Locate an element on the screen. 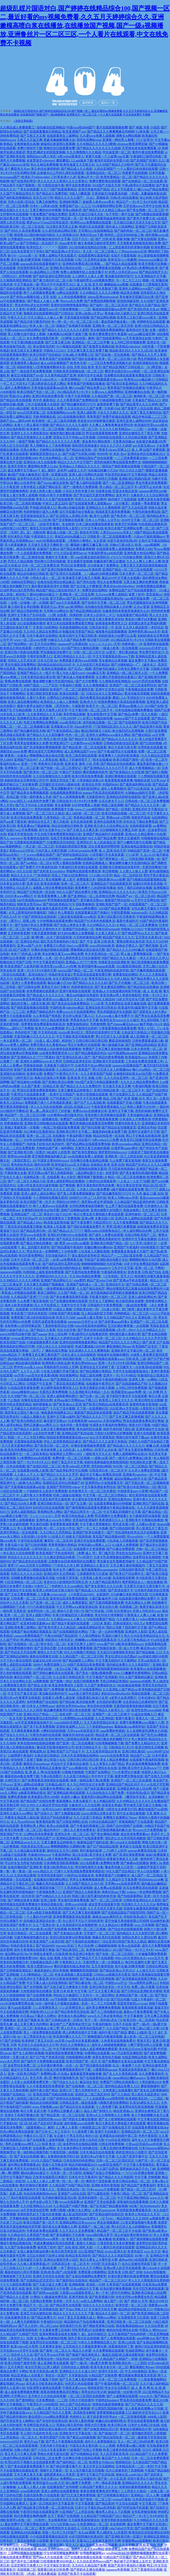 This screenshot has height=2576, width=170. 在线观看4480私人影视 is located at coordinates (32, 1470).